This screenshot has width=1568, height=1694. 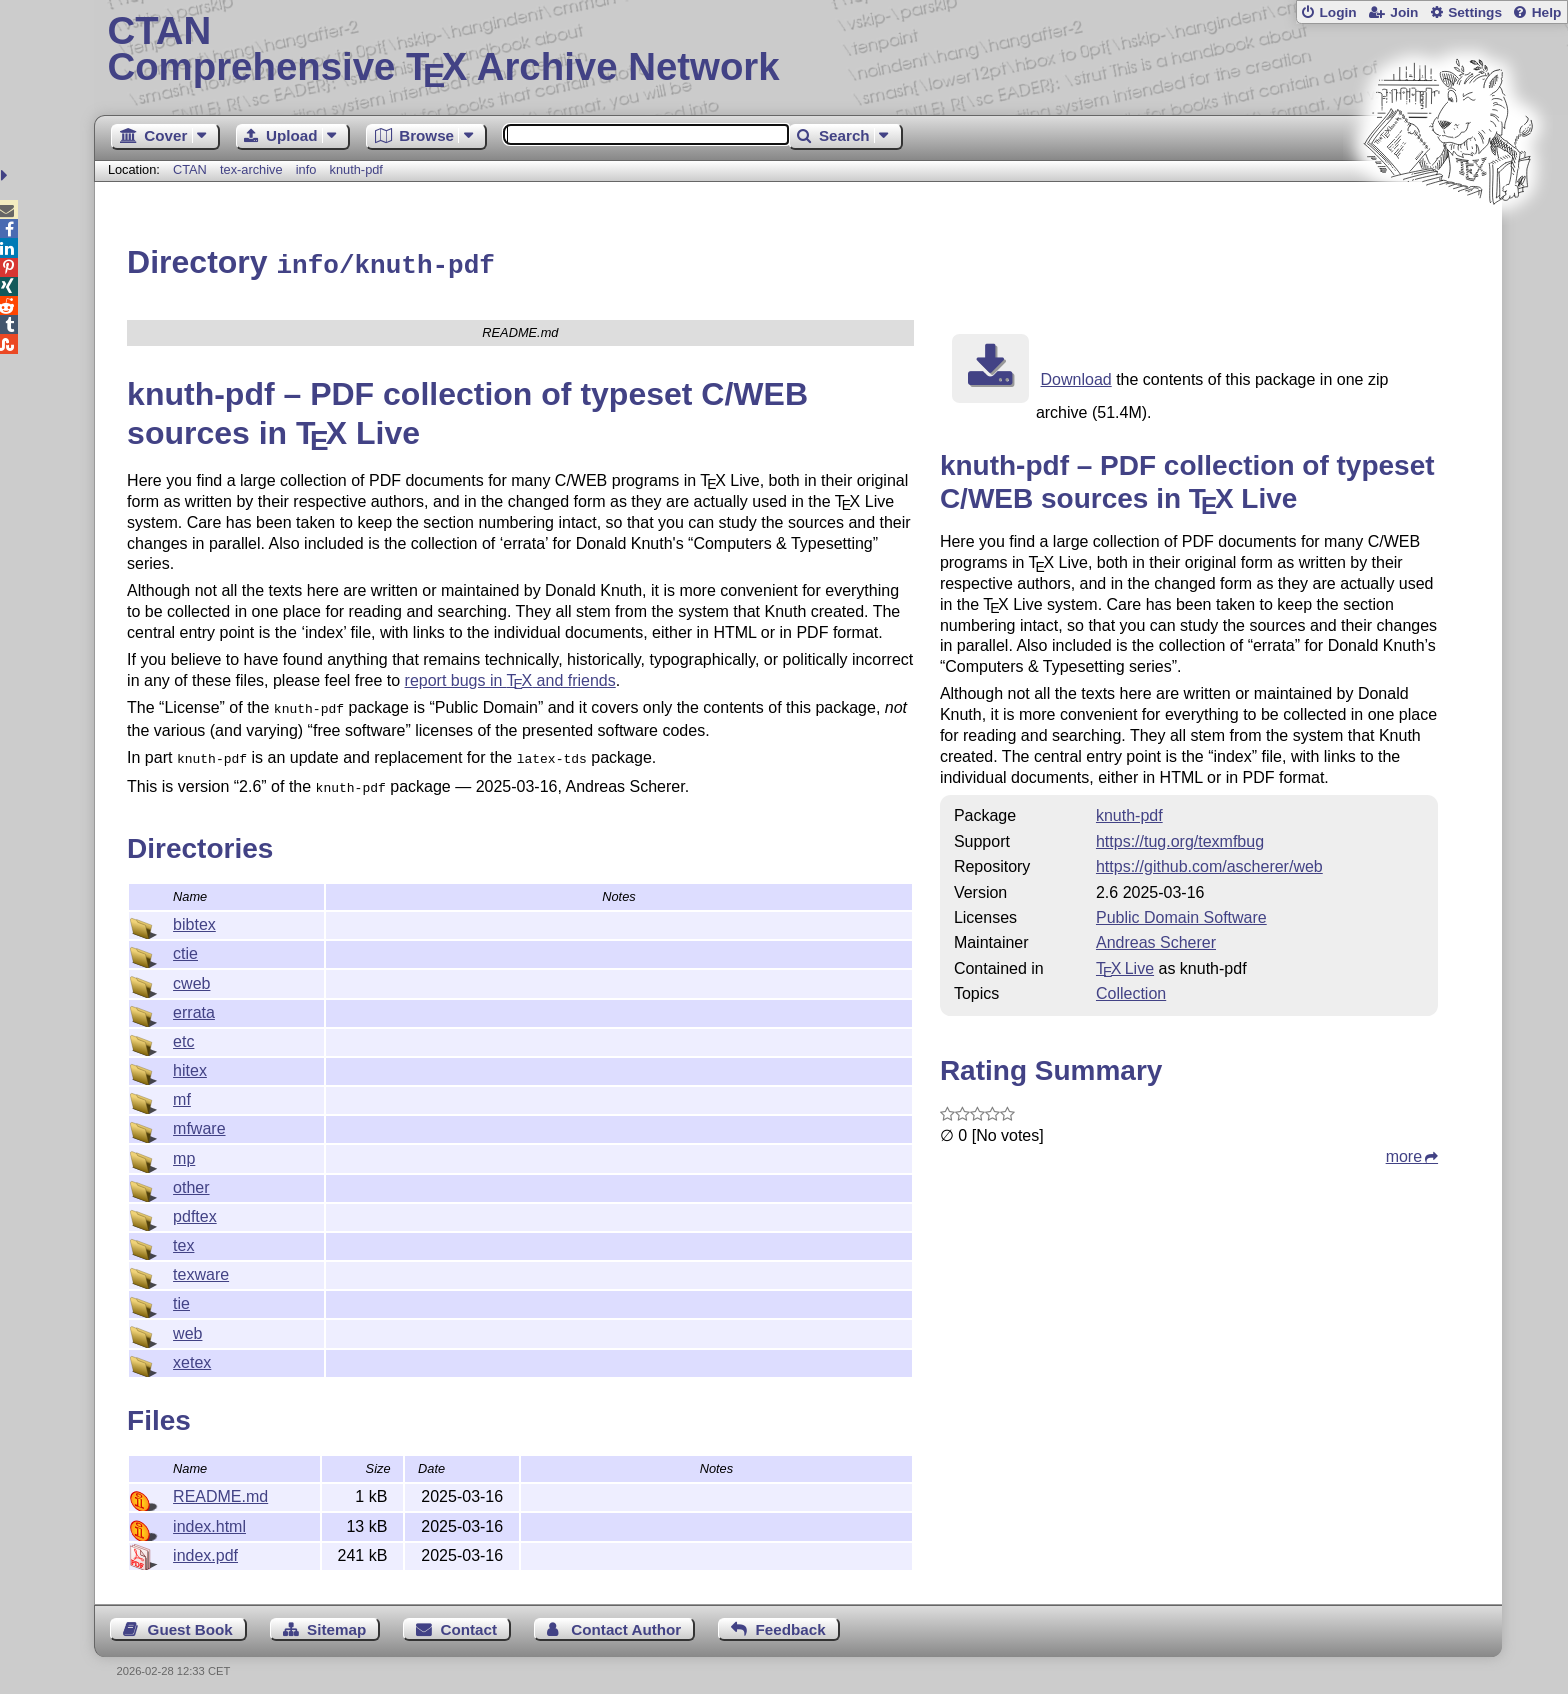 What do you see at coordinates (190, 1061) in the screenshot?
I see `hitex` at bounding box center [190, 1061].